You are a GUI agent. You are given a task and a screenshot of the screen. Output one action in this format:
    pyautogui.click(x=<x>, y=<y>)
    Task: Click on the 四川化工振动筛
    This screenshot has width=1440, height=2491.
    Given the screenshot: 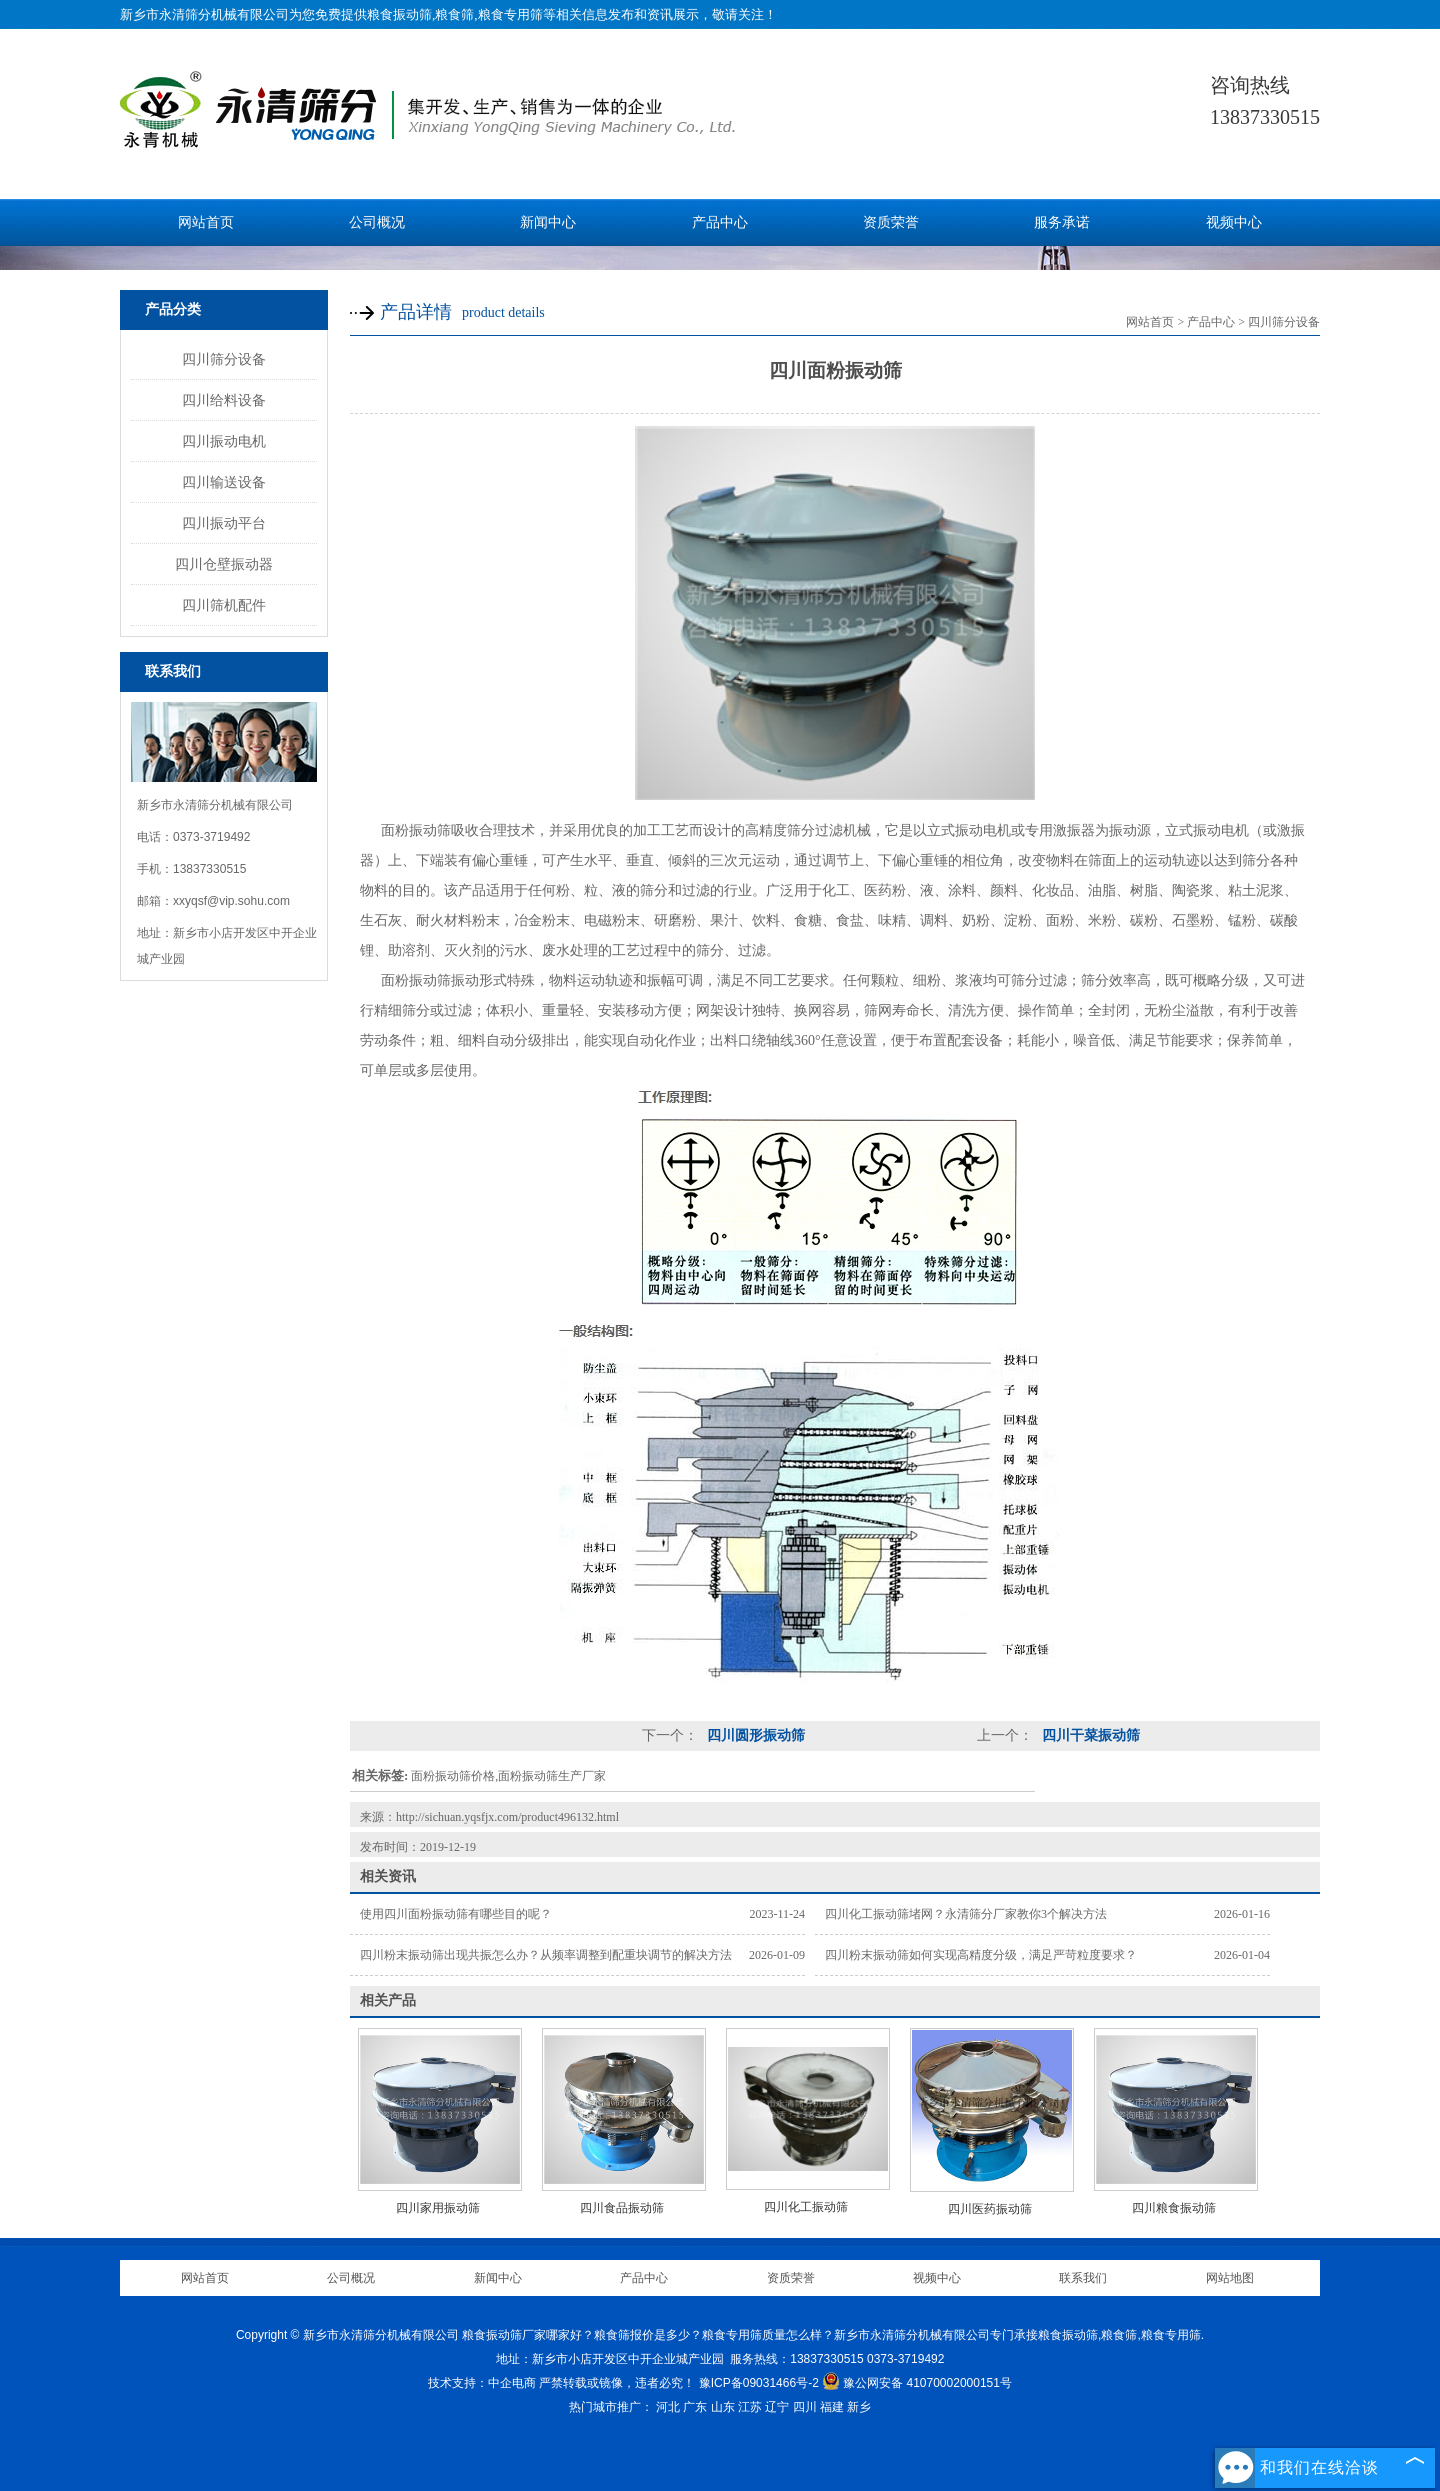 What is the action you would take?
    pyautogui.click(x=806, y=2207)
    